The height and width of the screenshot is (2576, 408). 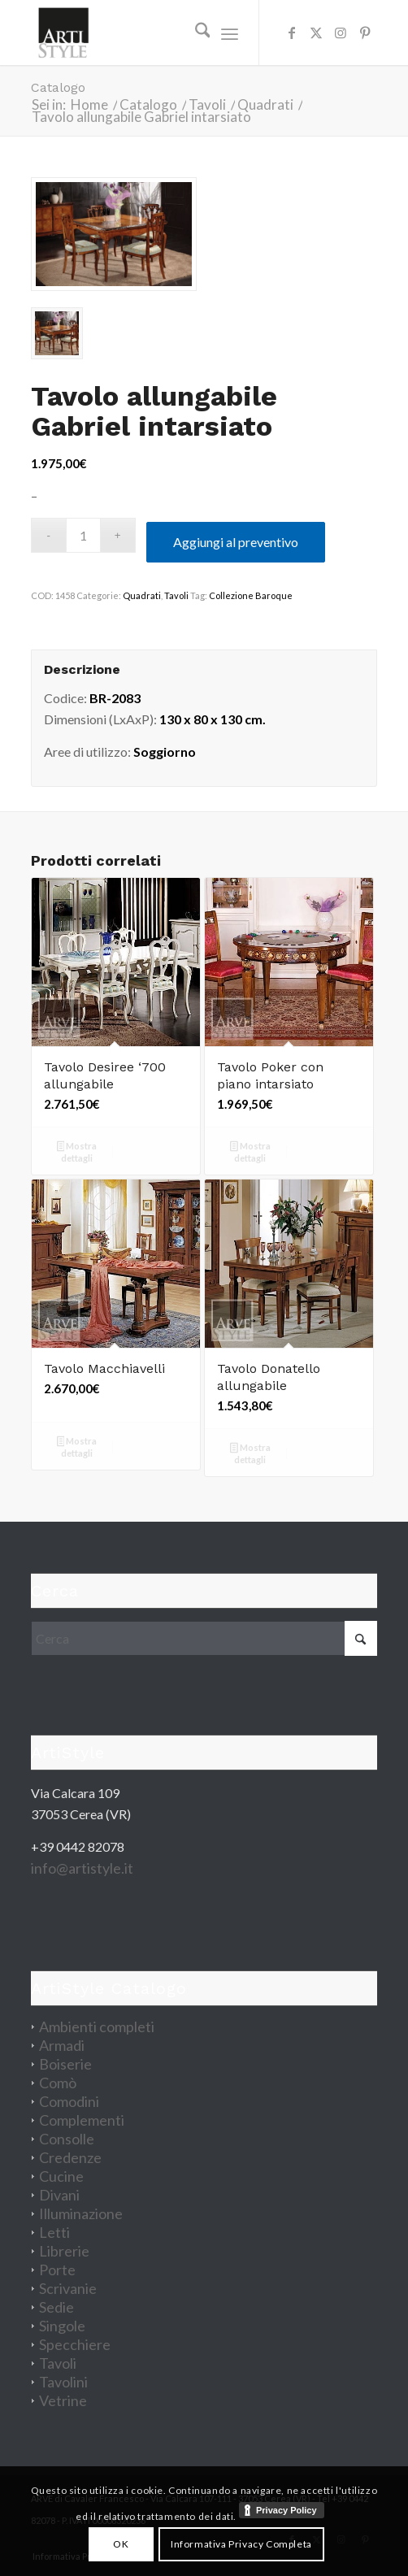 What do you see at coordinates (56, 2307) in the screenshot?
I see `Sedie` at bounding box center [56, 2307].